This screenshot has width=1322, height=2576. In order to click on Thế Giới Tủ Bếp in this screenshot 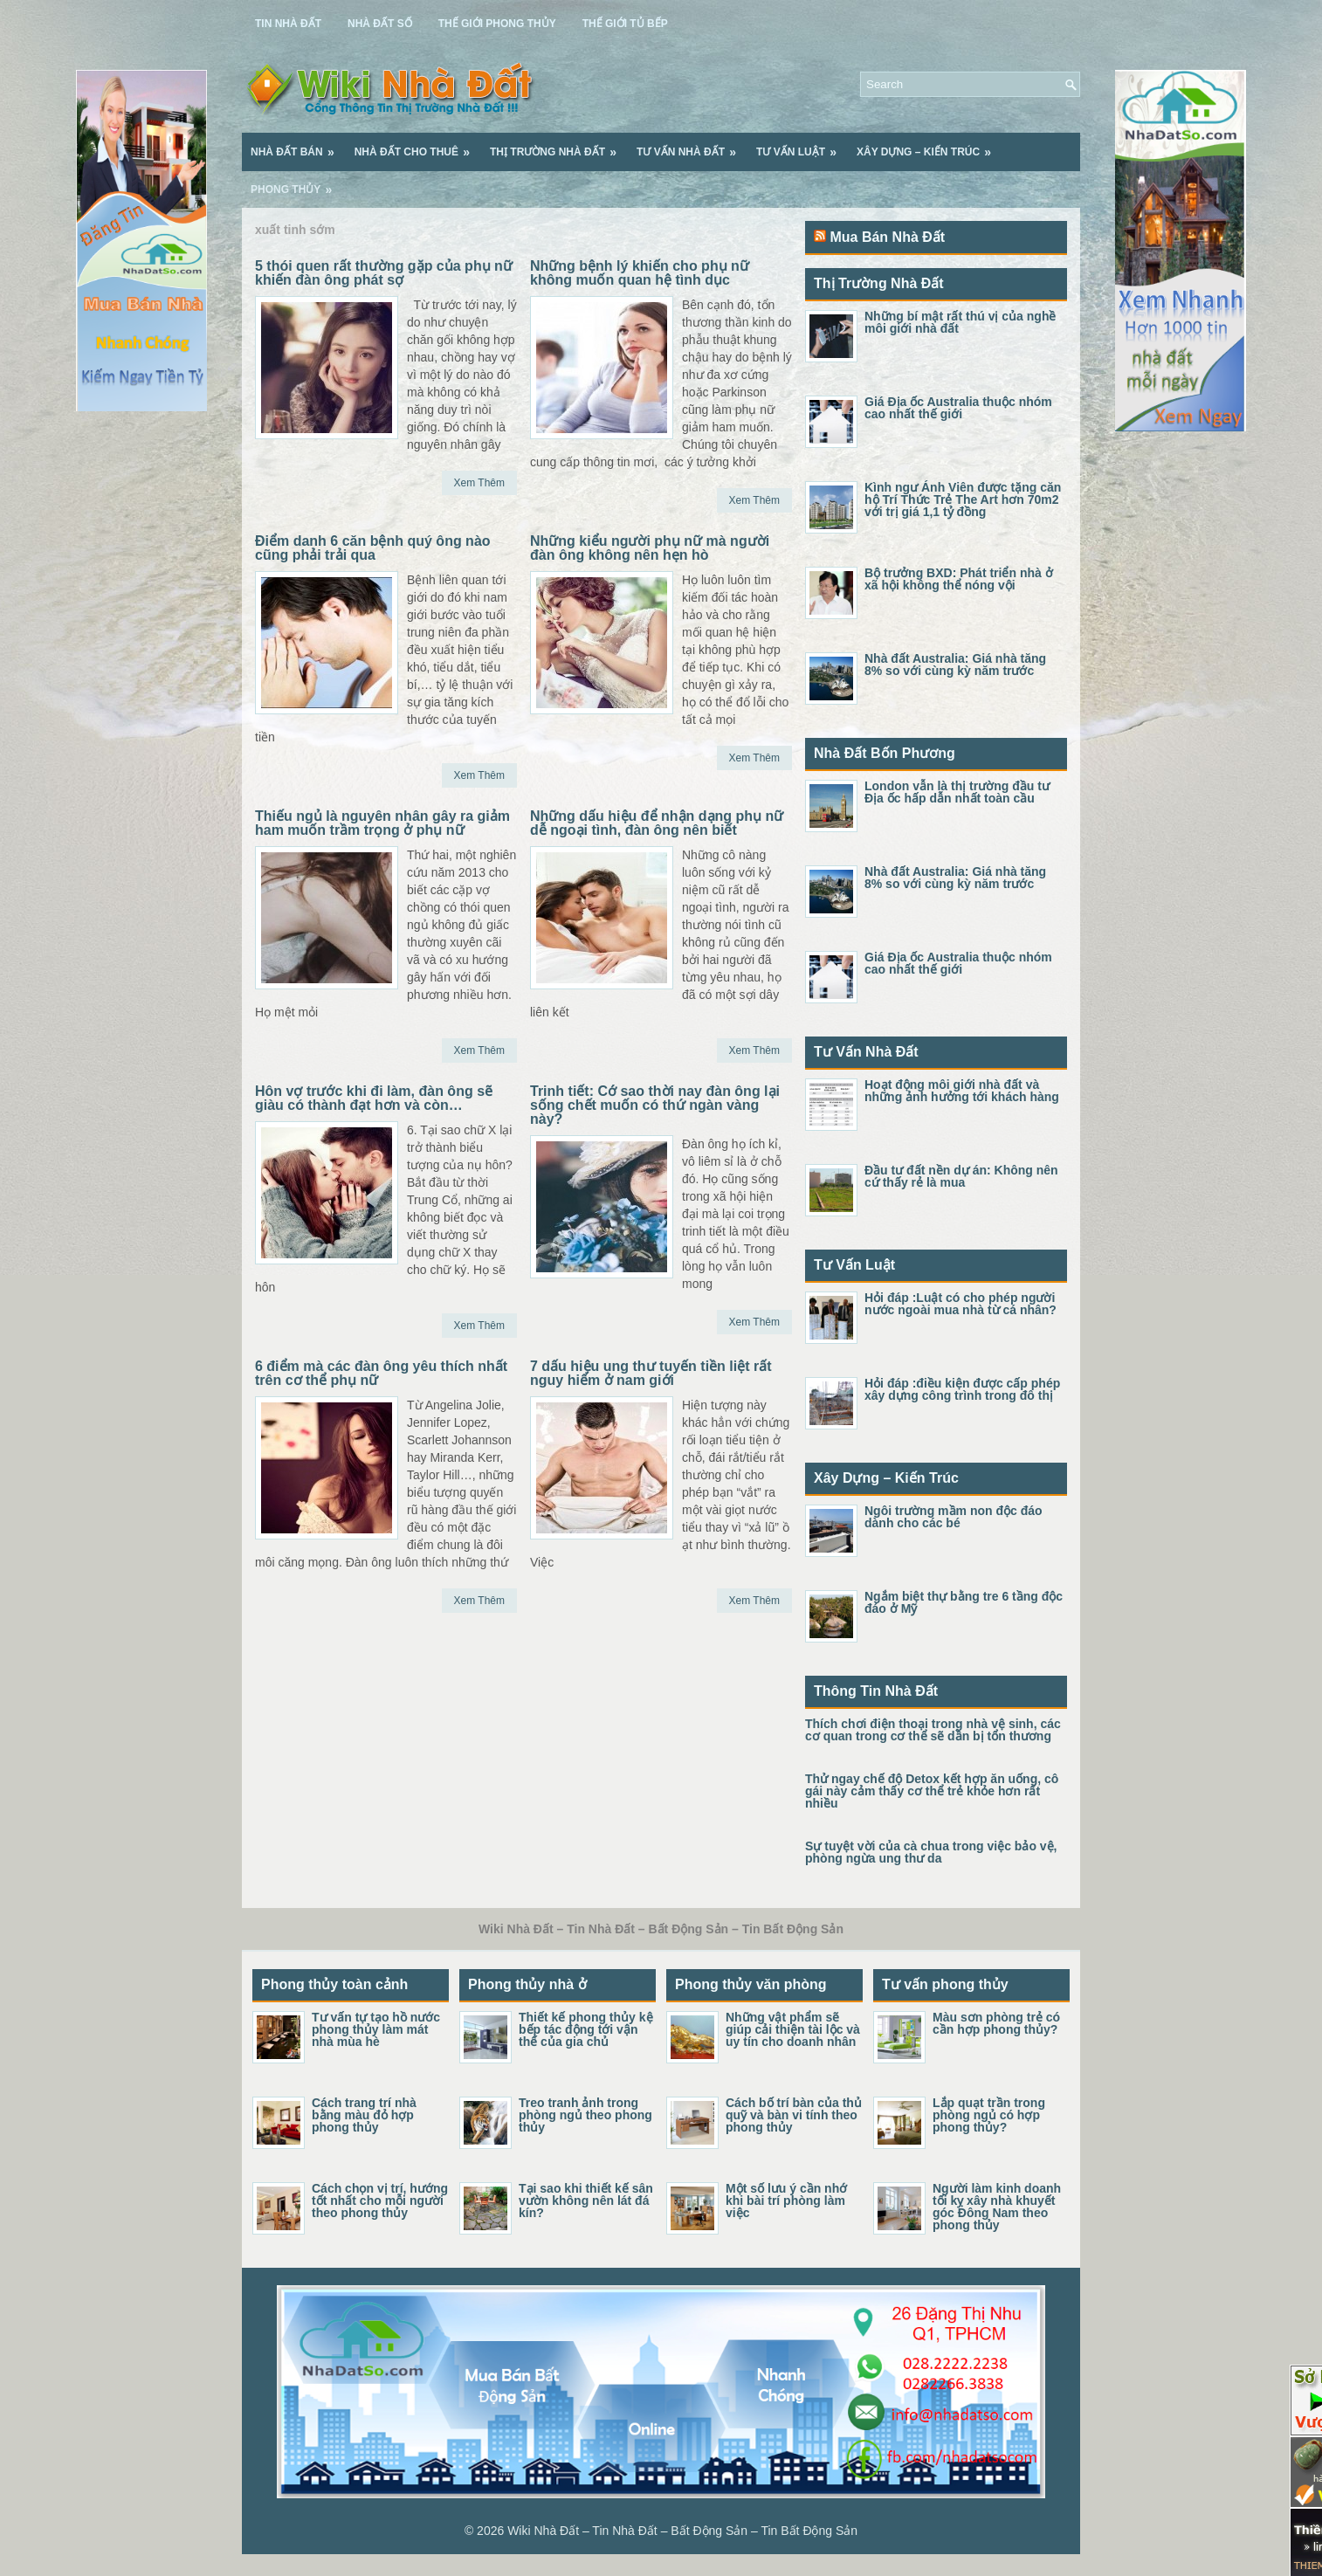, I will do `click(625, 23)`.